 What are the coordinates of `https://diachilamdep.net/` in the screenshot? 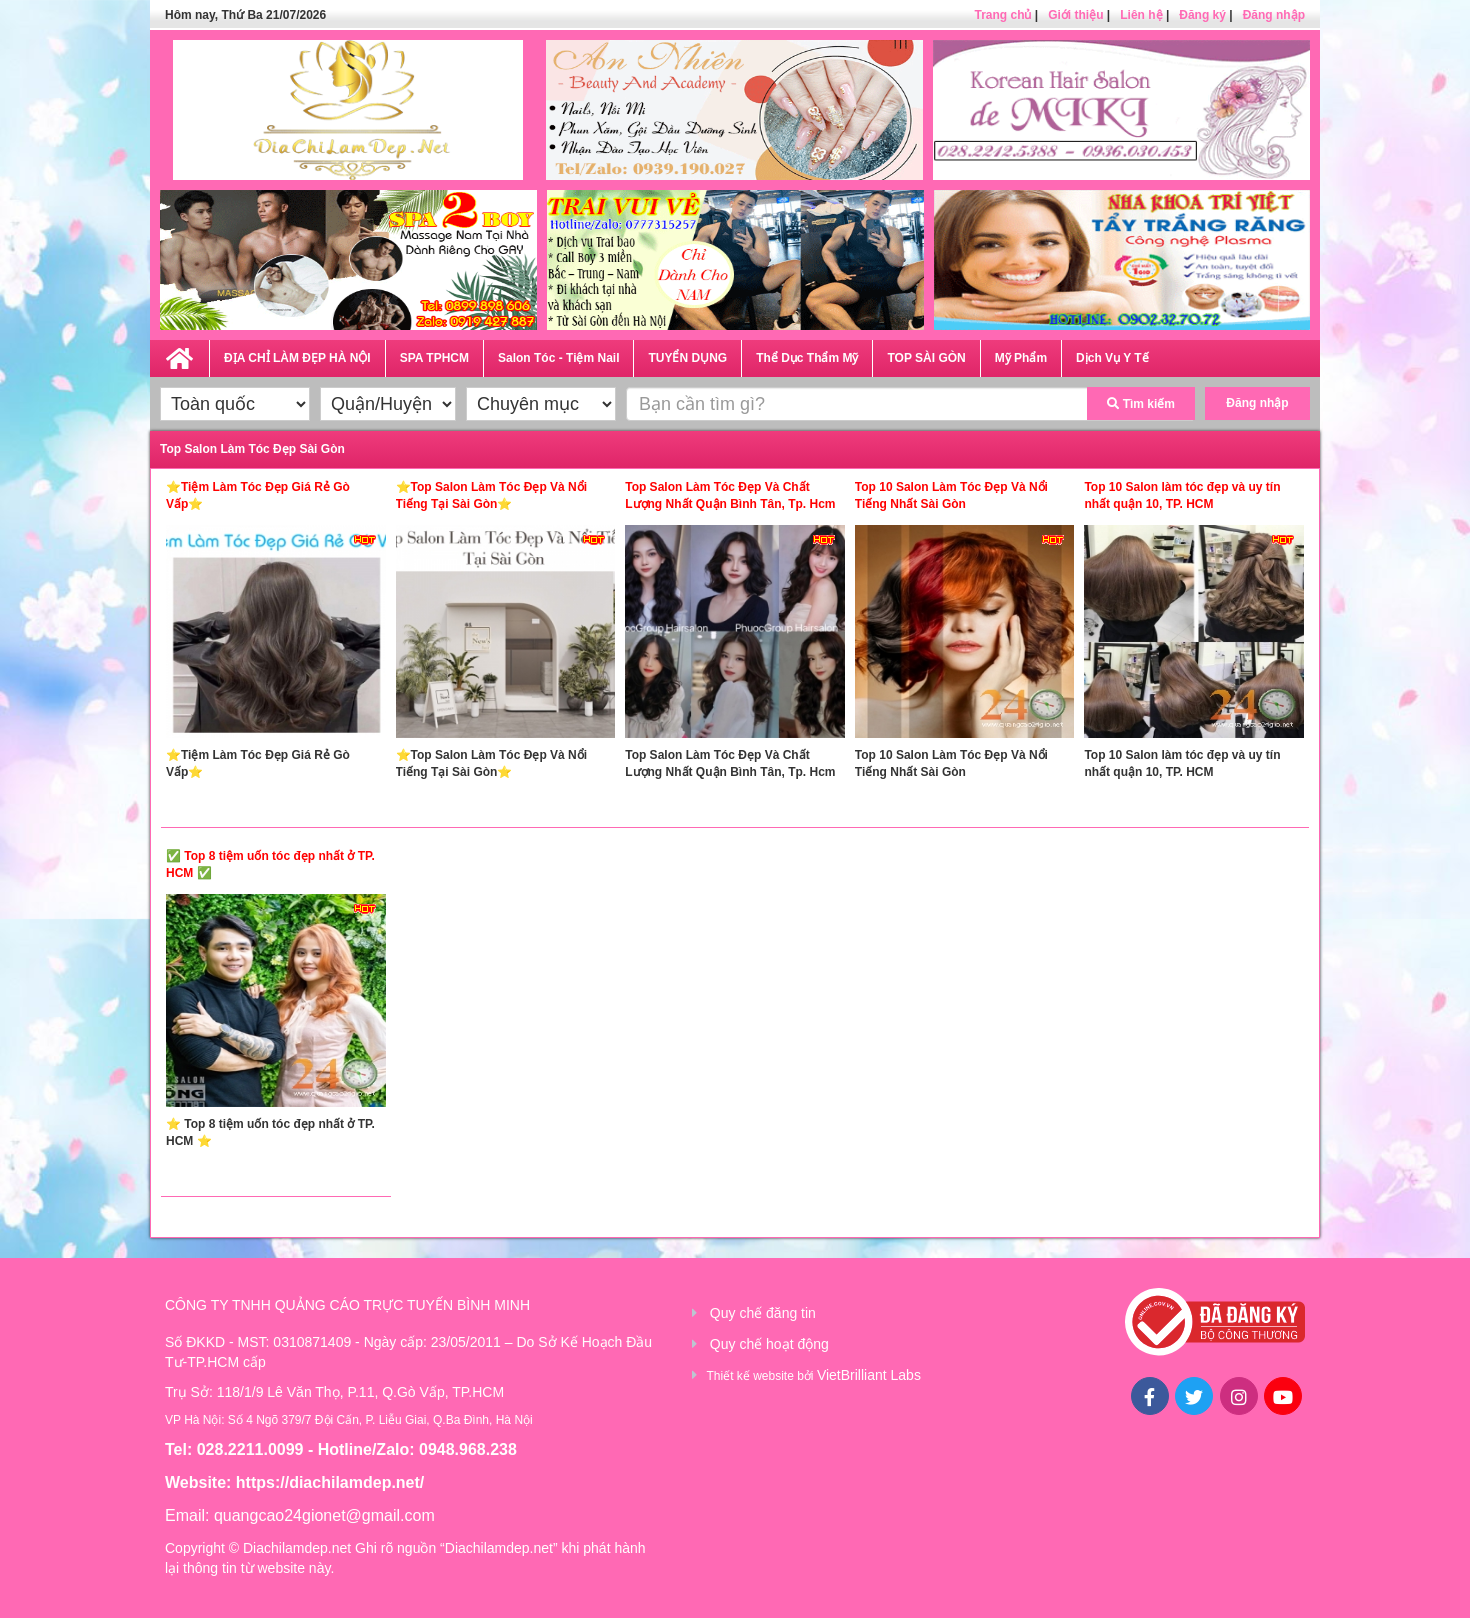 It's located at (330, 1482).